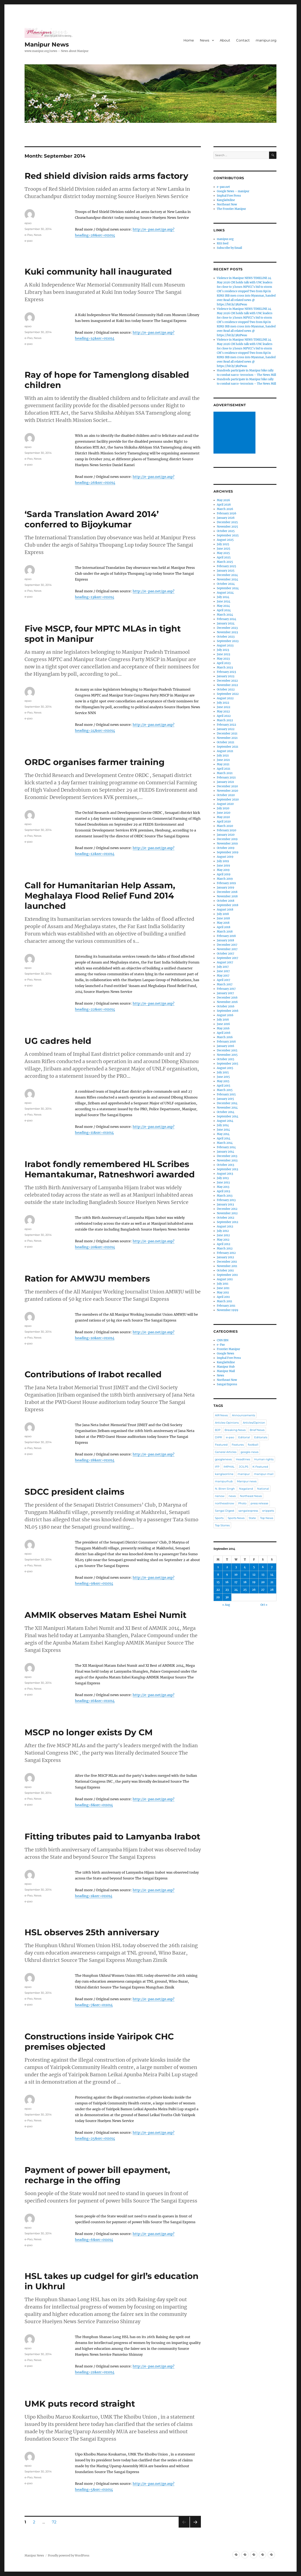 The width and height of the screenshot is (301, 2576). I want to click on April 2017, so click(223, 980).